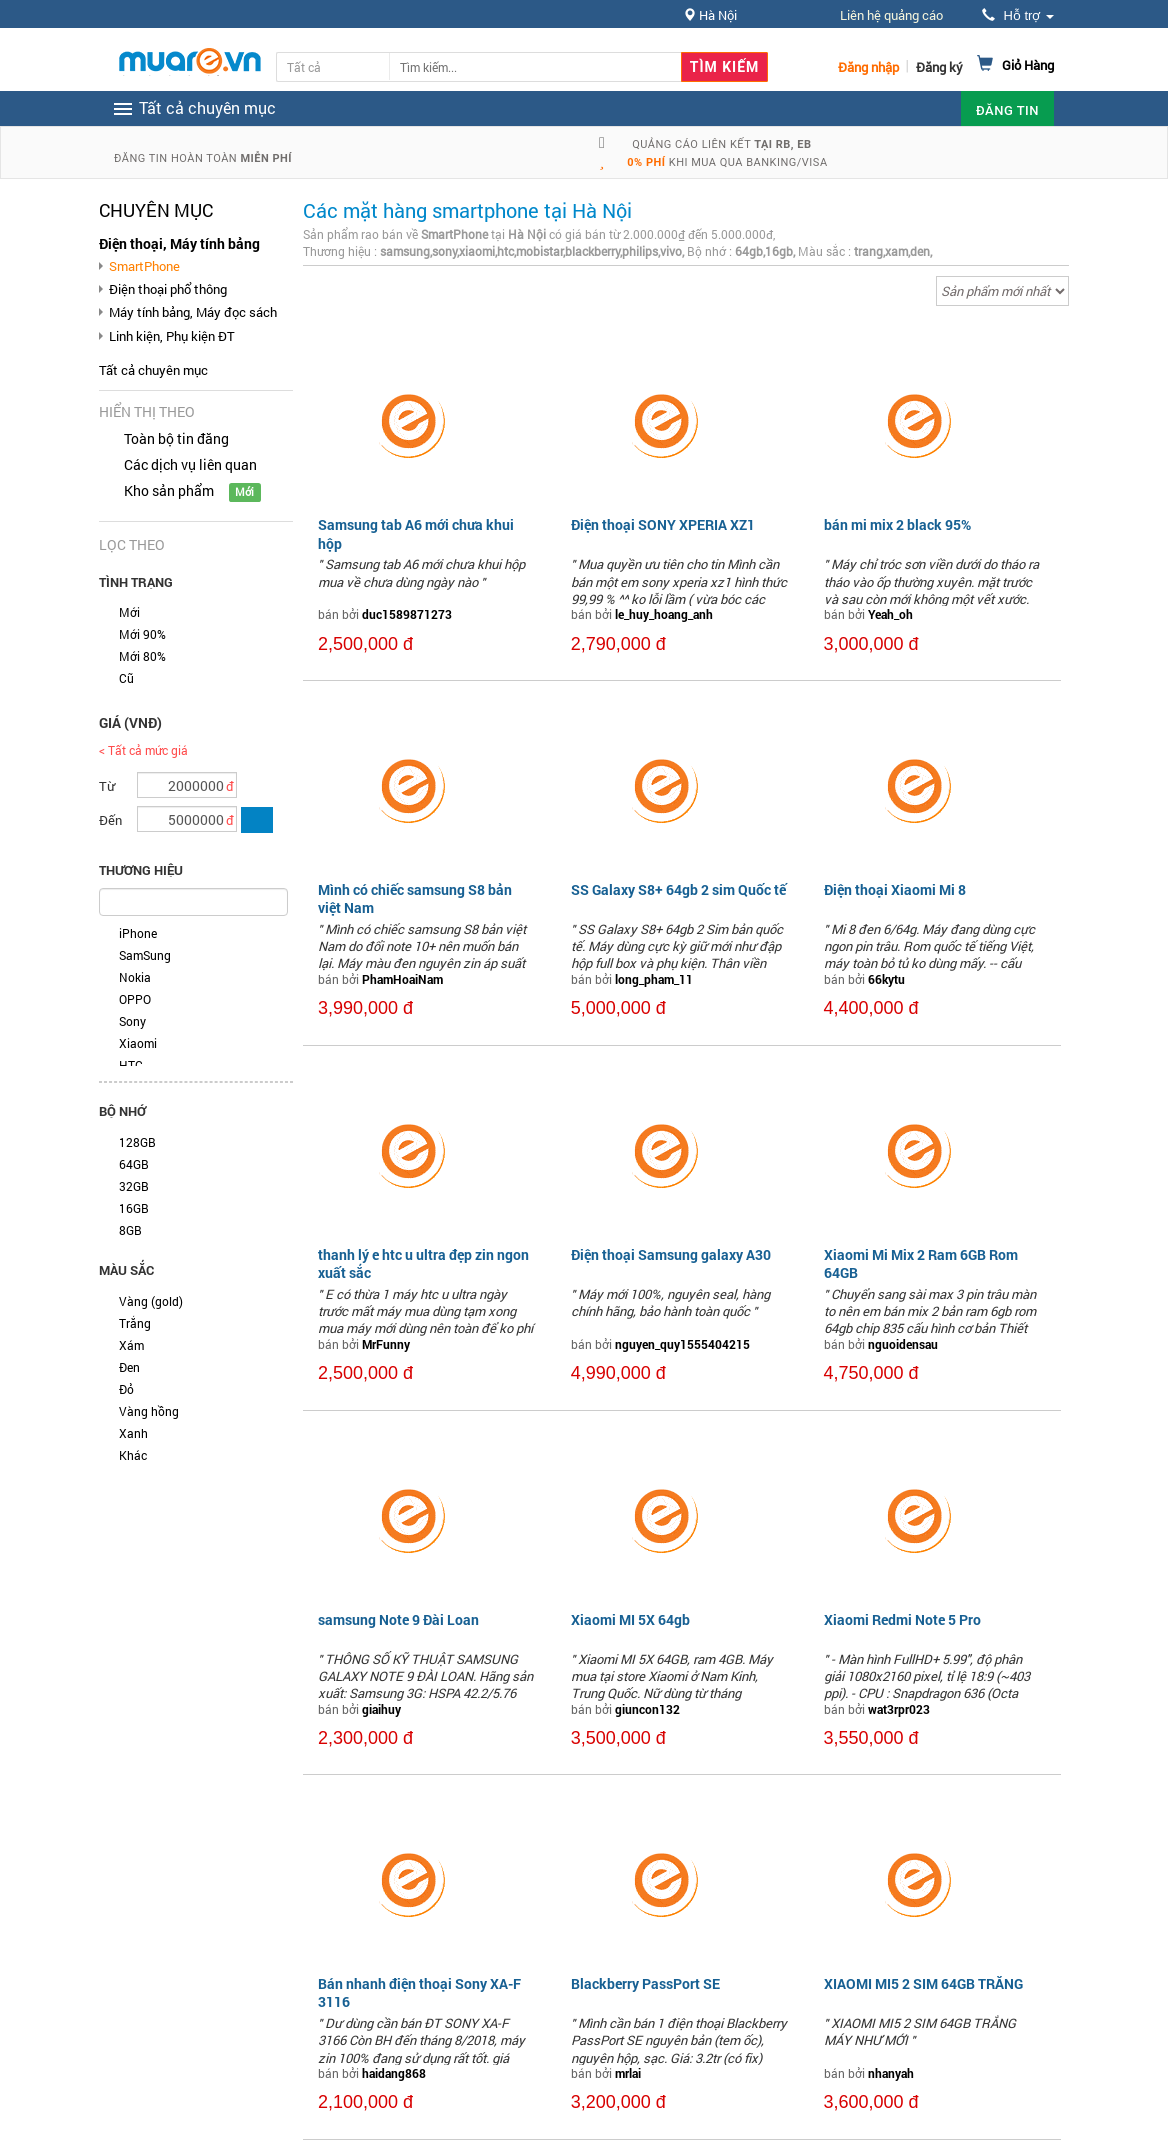 This screenshot has height=2150, width=1168. What do you see at coordinates (142, 634) in the screenshot?
I see `Mới 90%` at bounding box center [142, 634].